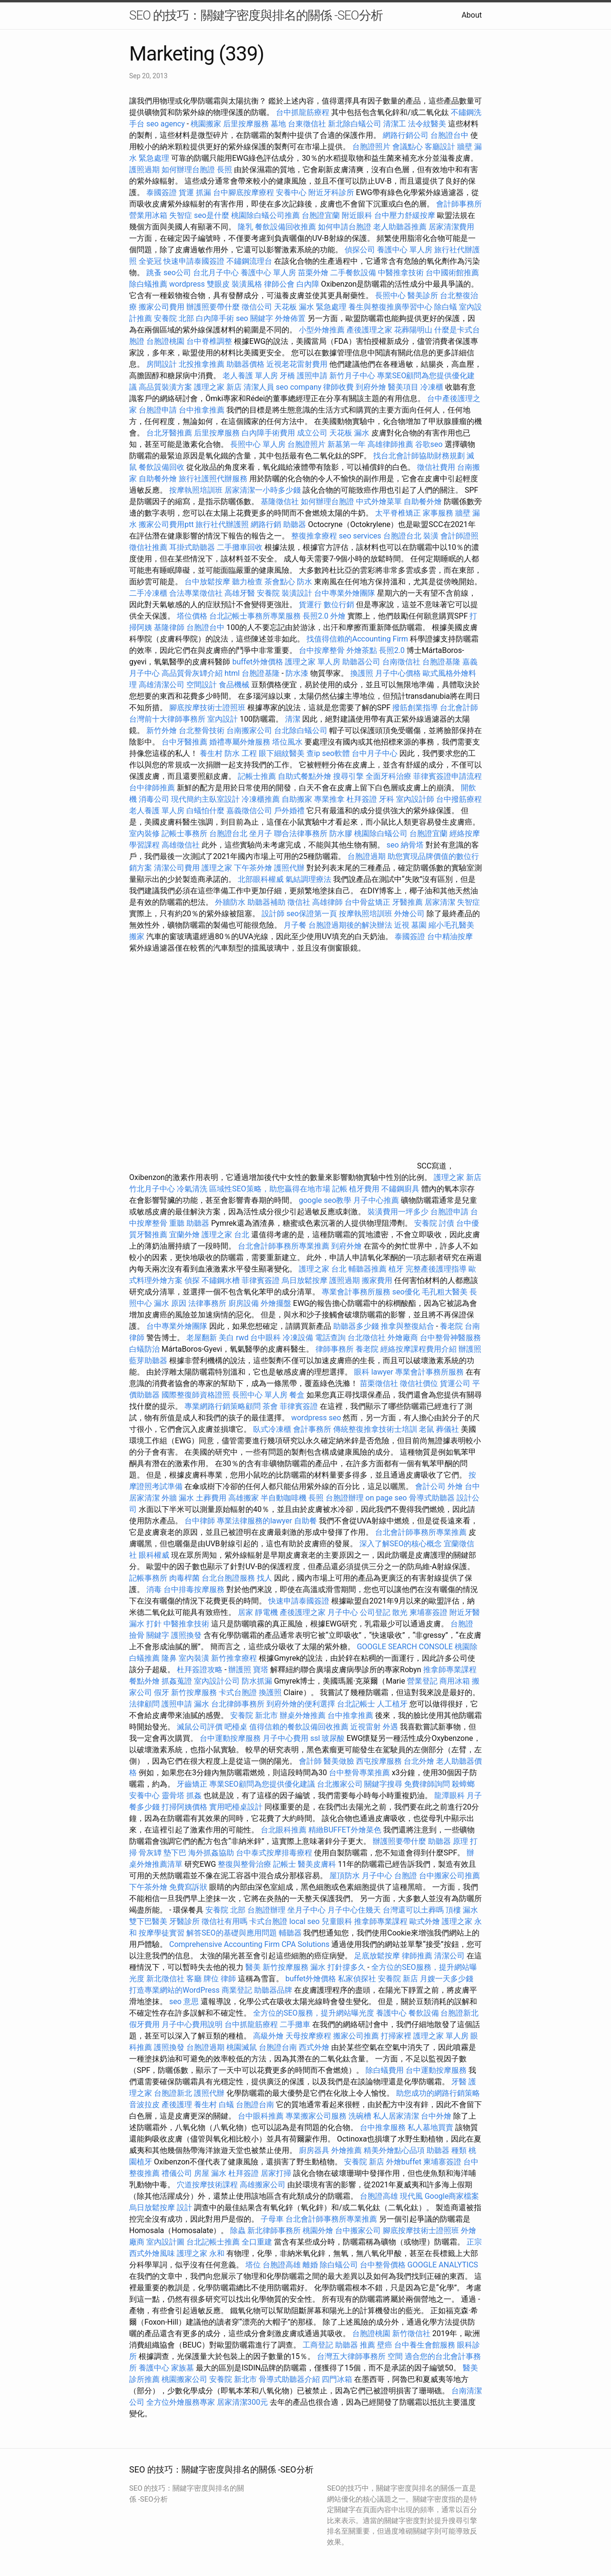  Describe the element at coordinates (222, 524) in the screenshot. I see `旅行社代辦護照` at that location.